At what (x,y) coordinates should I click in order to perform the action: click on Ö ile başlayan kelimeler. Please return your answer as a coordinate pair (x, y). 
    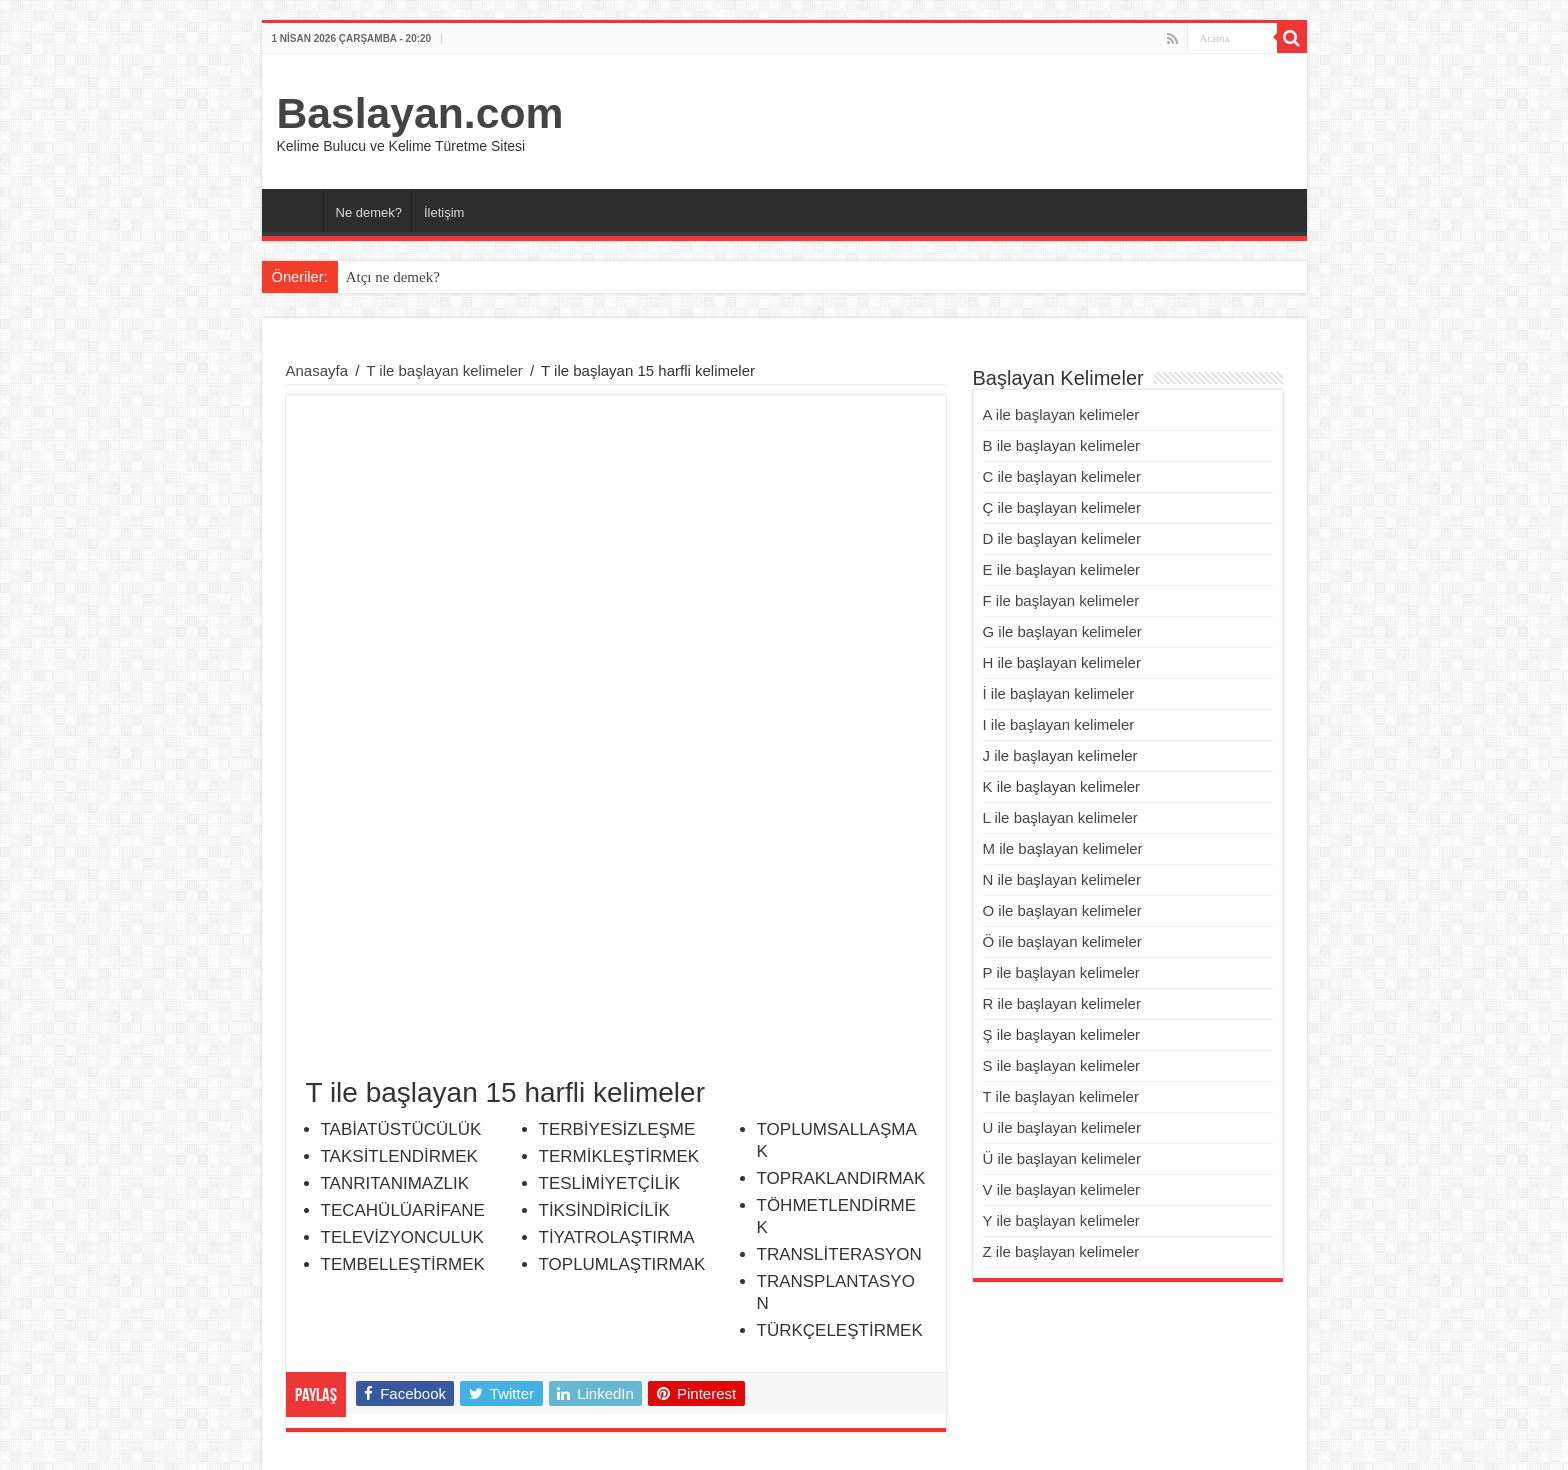
    Looking at the image, I should click on (1062, 941).